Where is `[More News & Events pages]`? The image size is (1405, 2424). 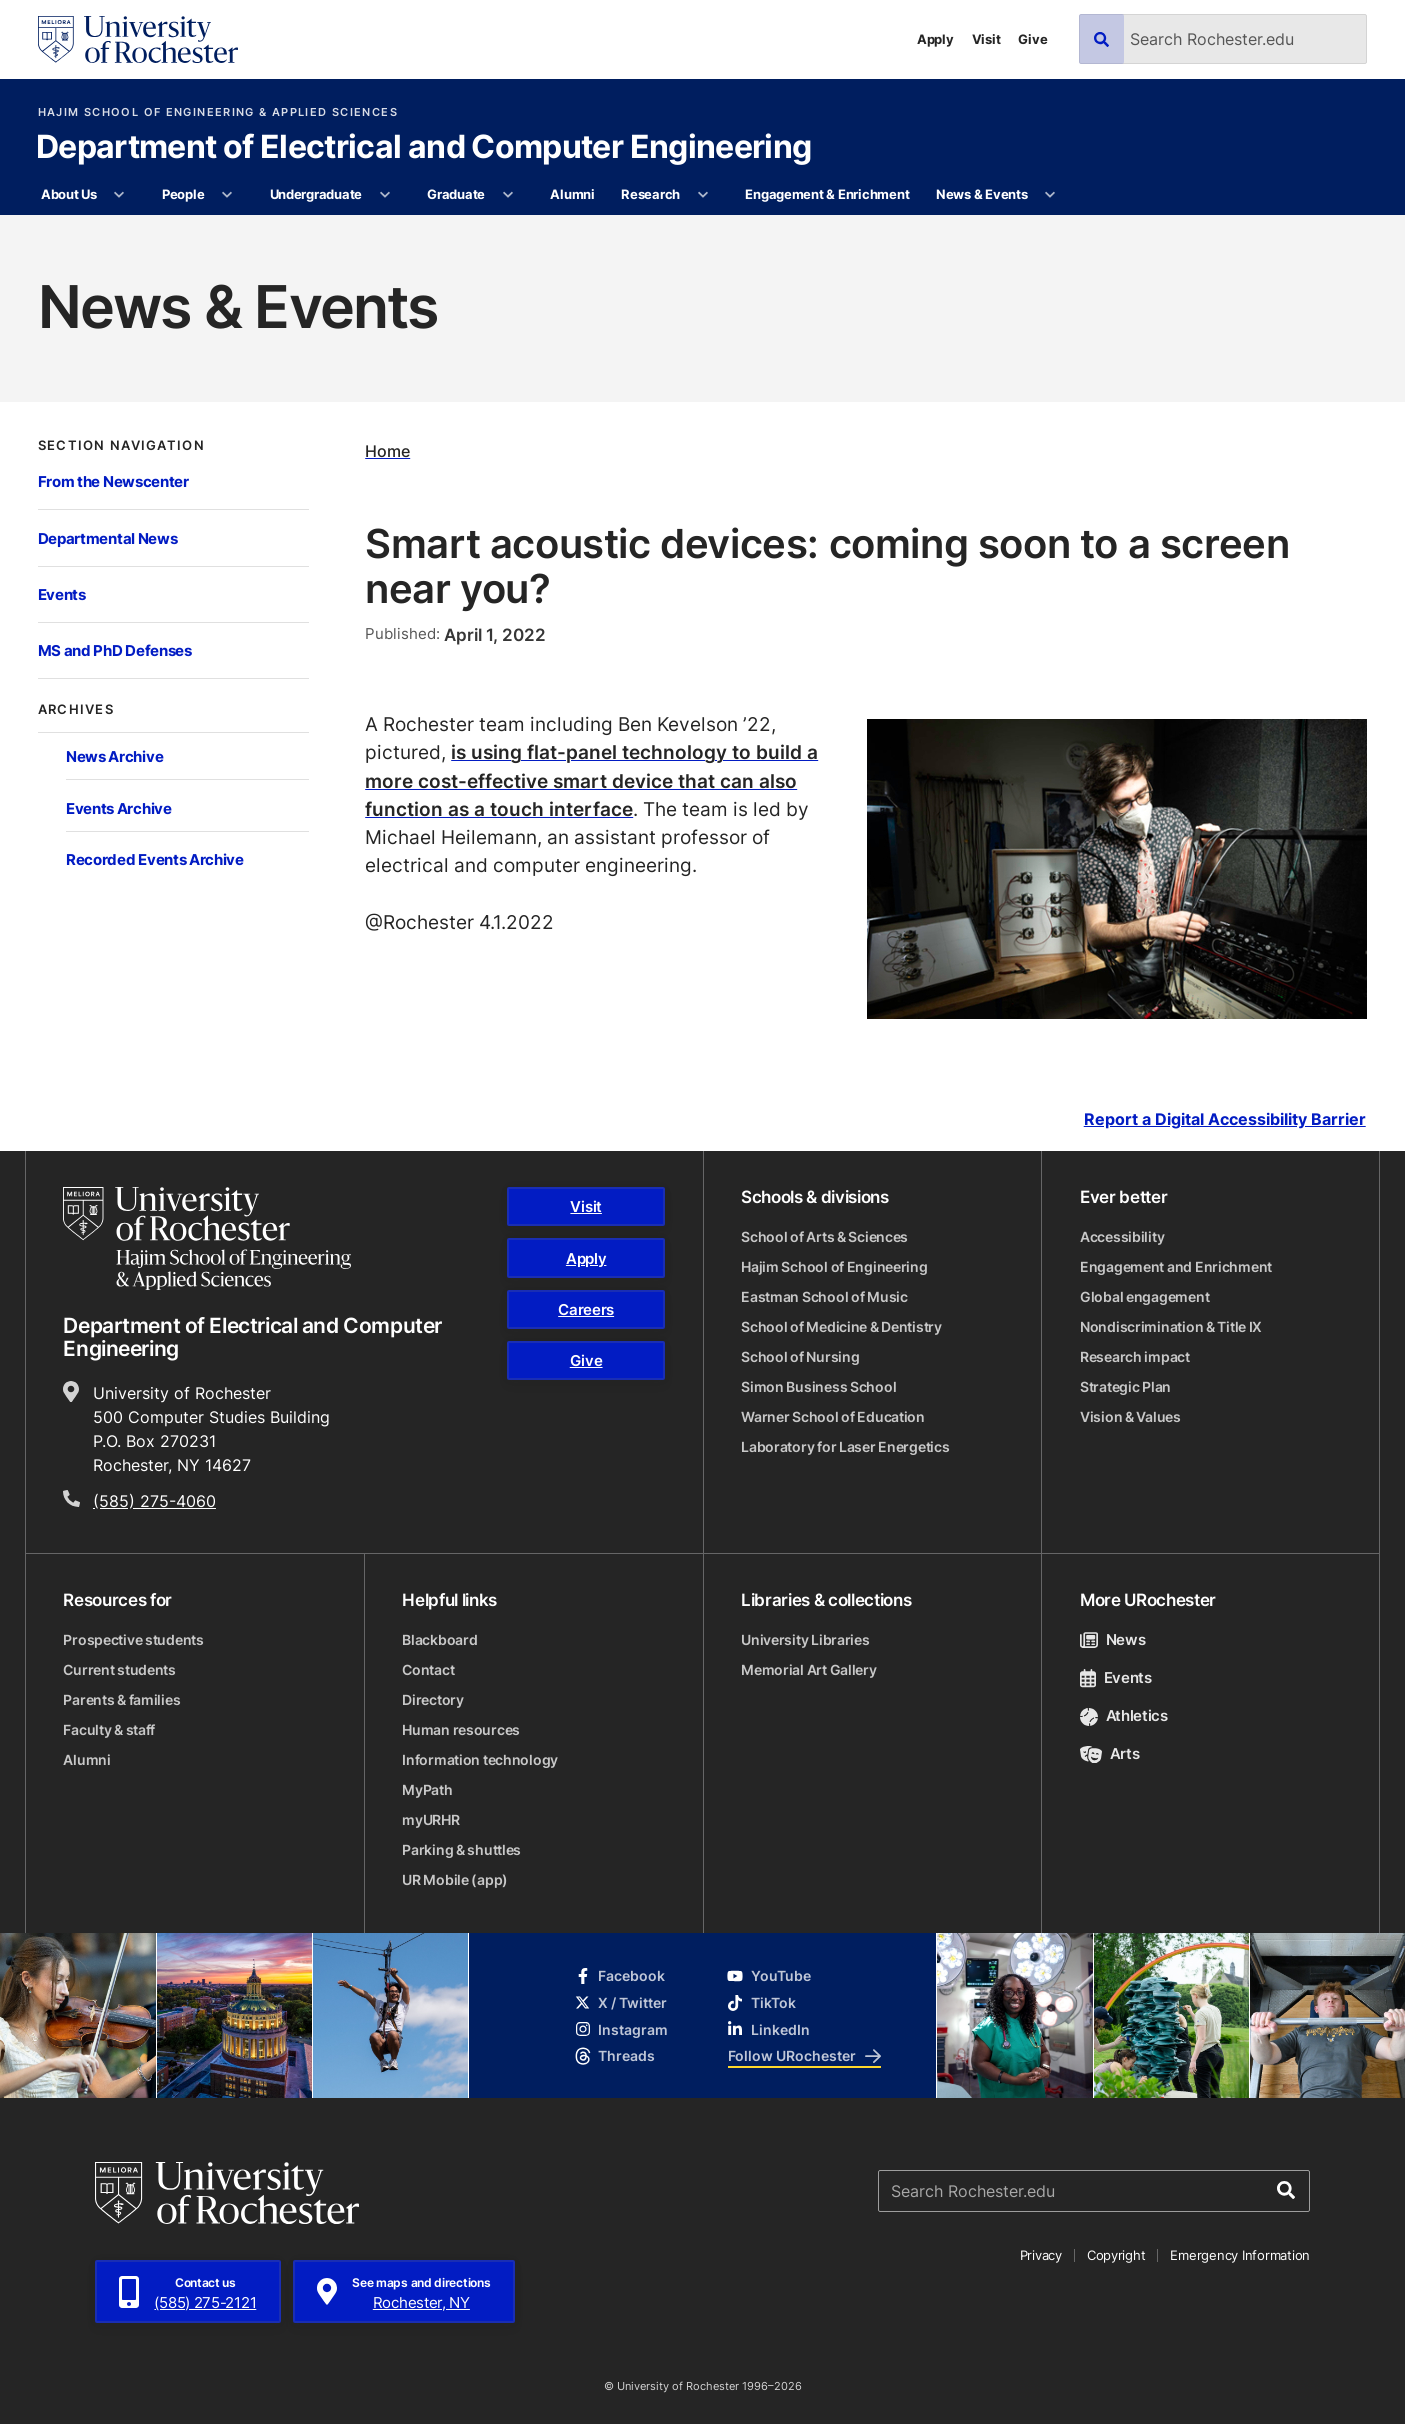
[More News & Events pages] is located at coordinates (1050, 195).